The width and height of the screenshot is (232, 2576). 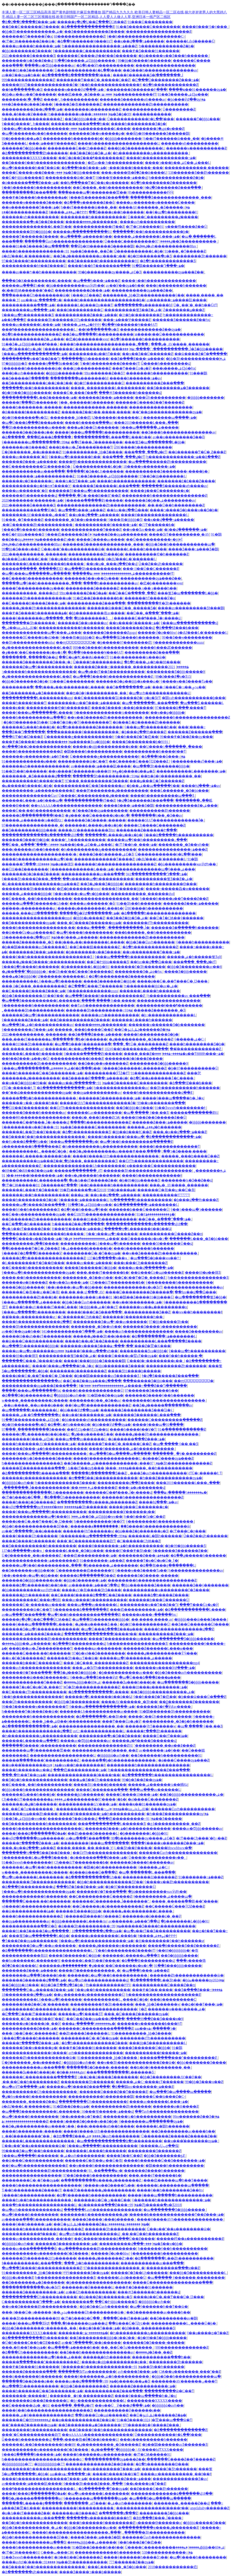 I want to click on avһ����Ʒ���߹ۿ�, so click(x=137, y=2371).